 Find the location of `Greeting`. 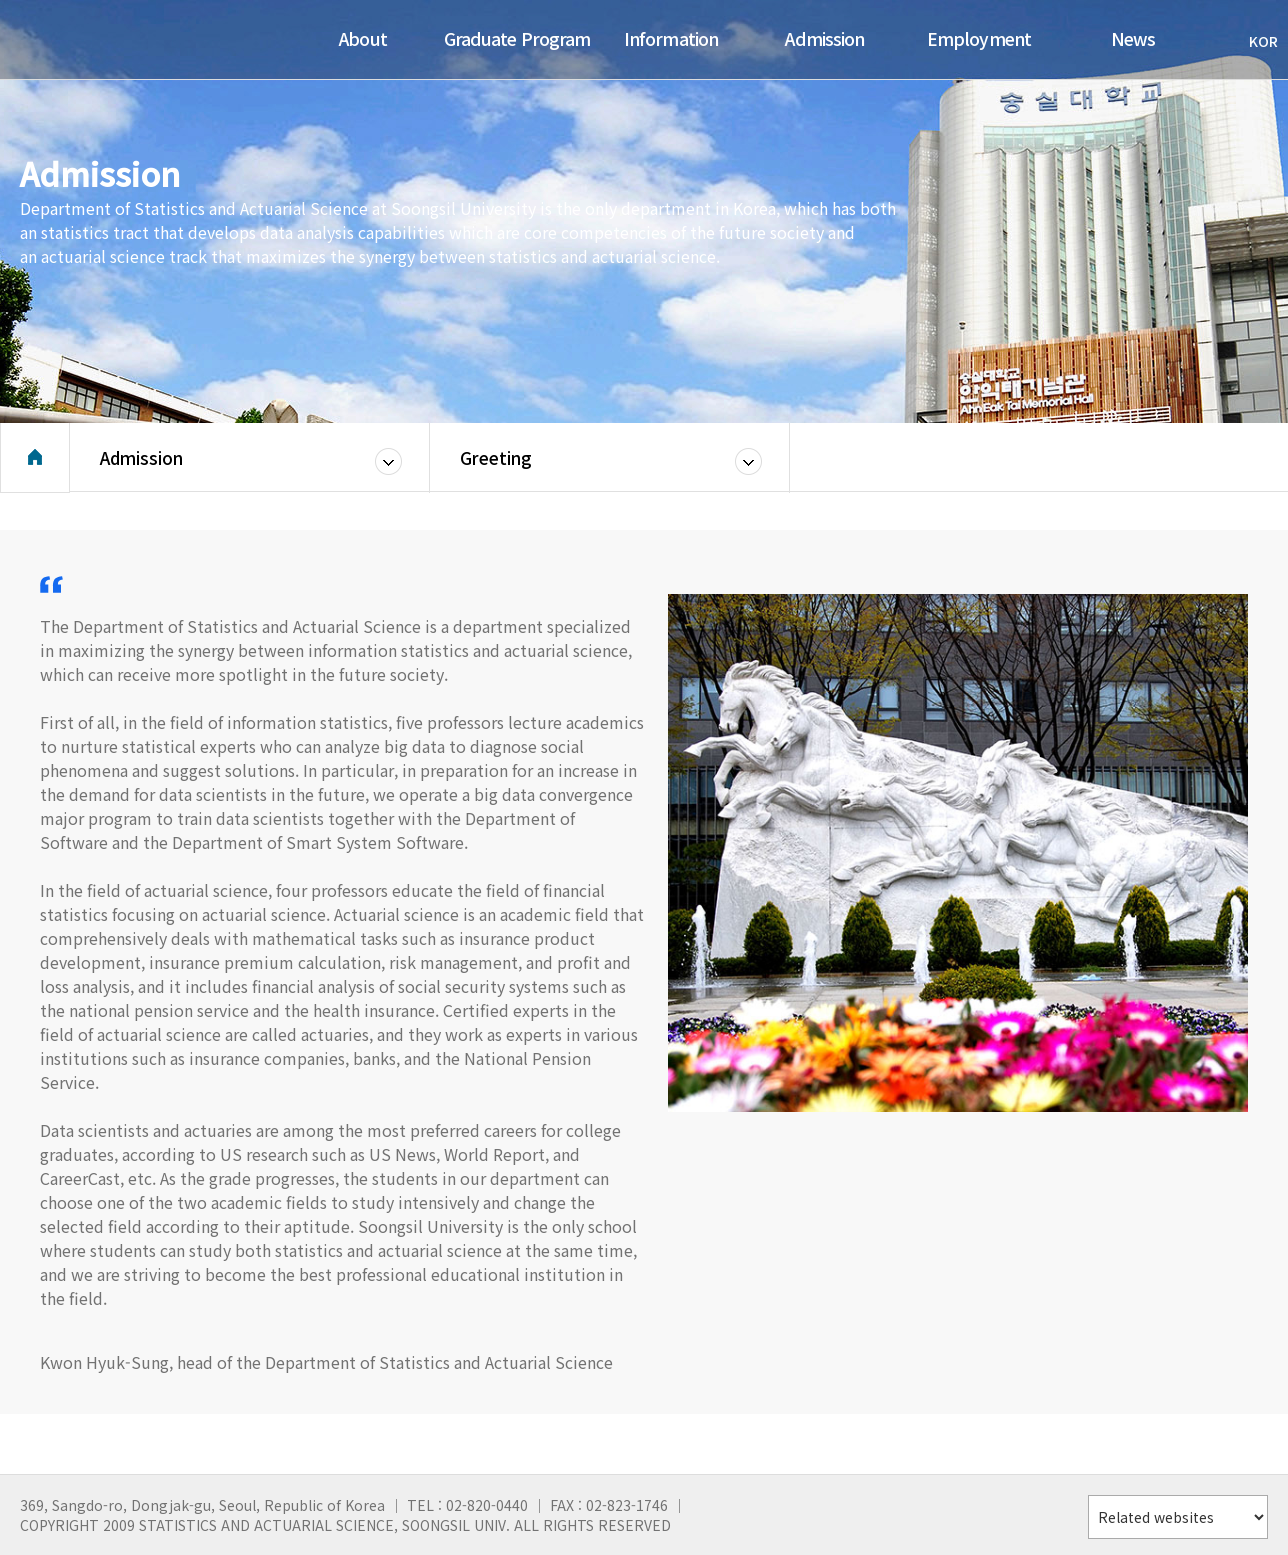

Greeting is located at coordinates (496, 464).